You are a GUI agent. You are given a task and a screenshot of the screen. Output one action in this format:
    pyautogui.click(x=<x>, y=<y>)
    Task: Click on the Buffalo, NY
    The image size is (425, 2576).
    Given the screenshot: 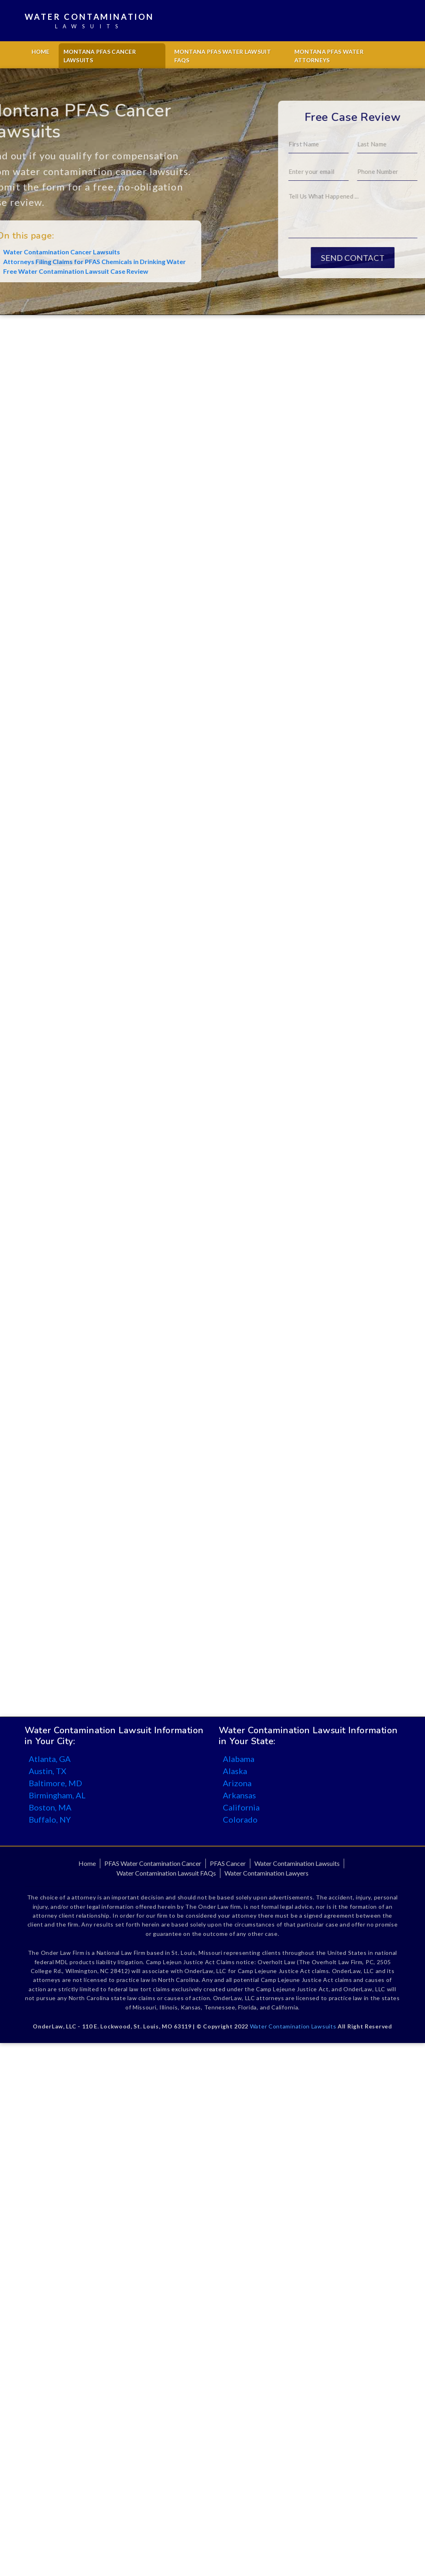 What is the action you would take?
    pyautogui.click(x=50, y=1819)
    